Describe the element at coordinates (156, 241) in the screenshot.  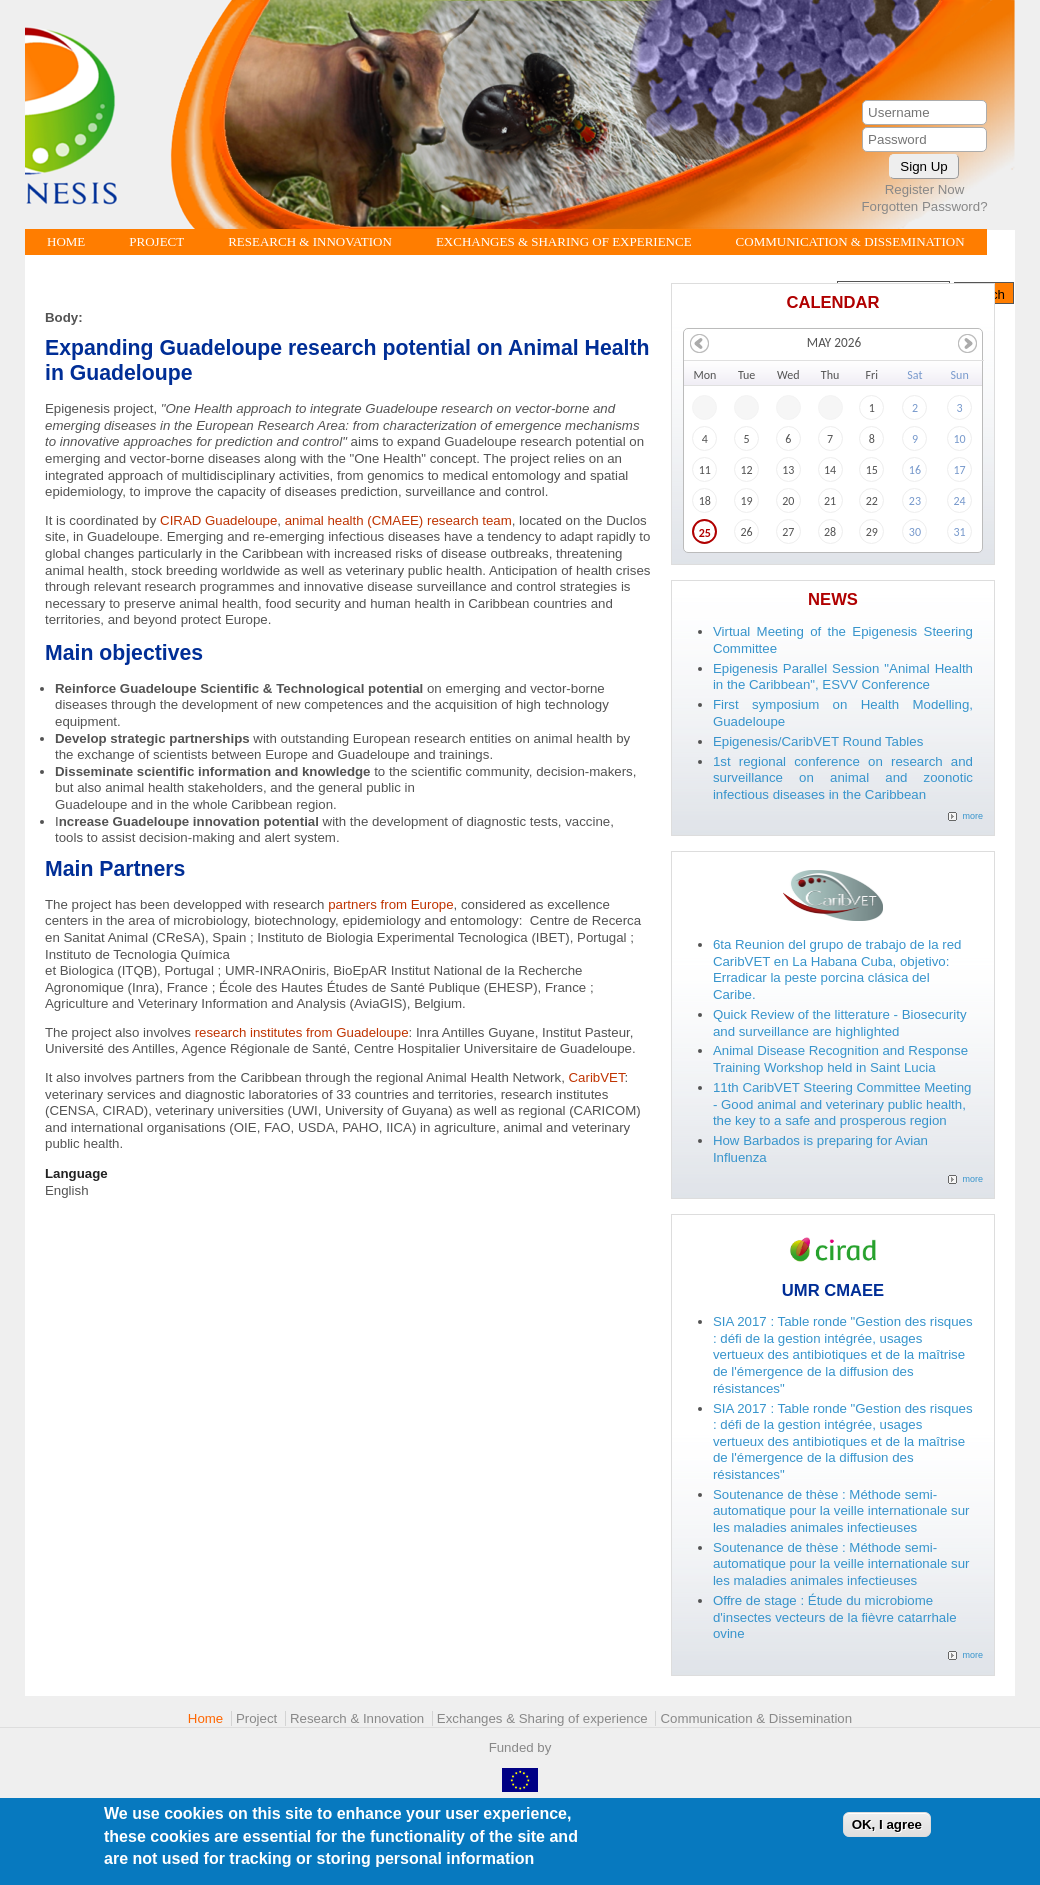
I see `Project` at that location.